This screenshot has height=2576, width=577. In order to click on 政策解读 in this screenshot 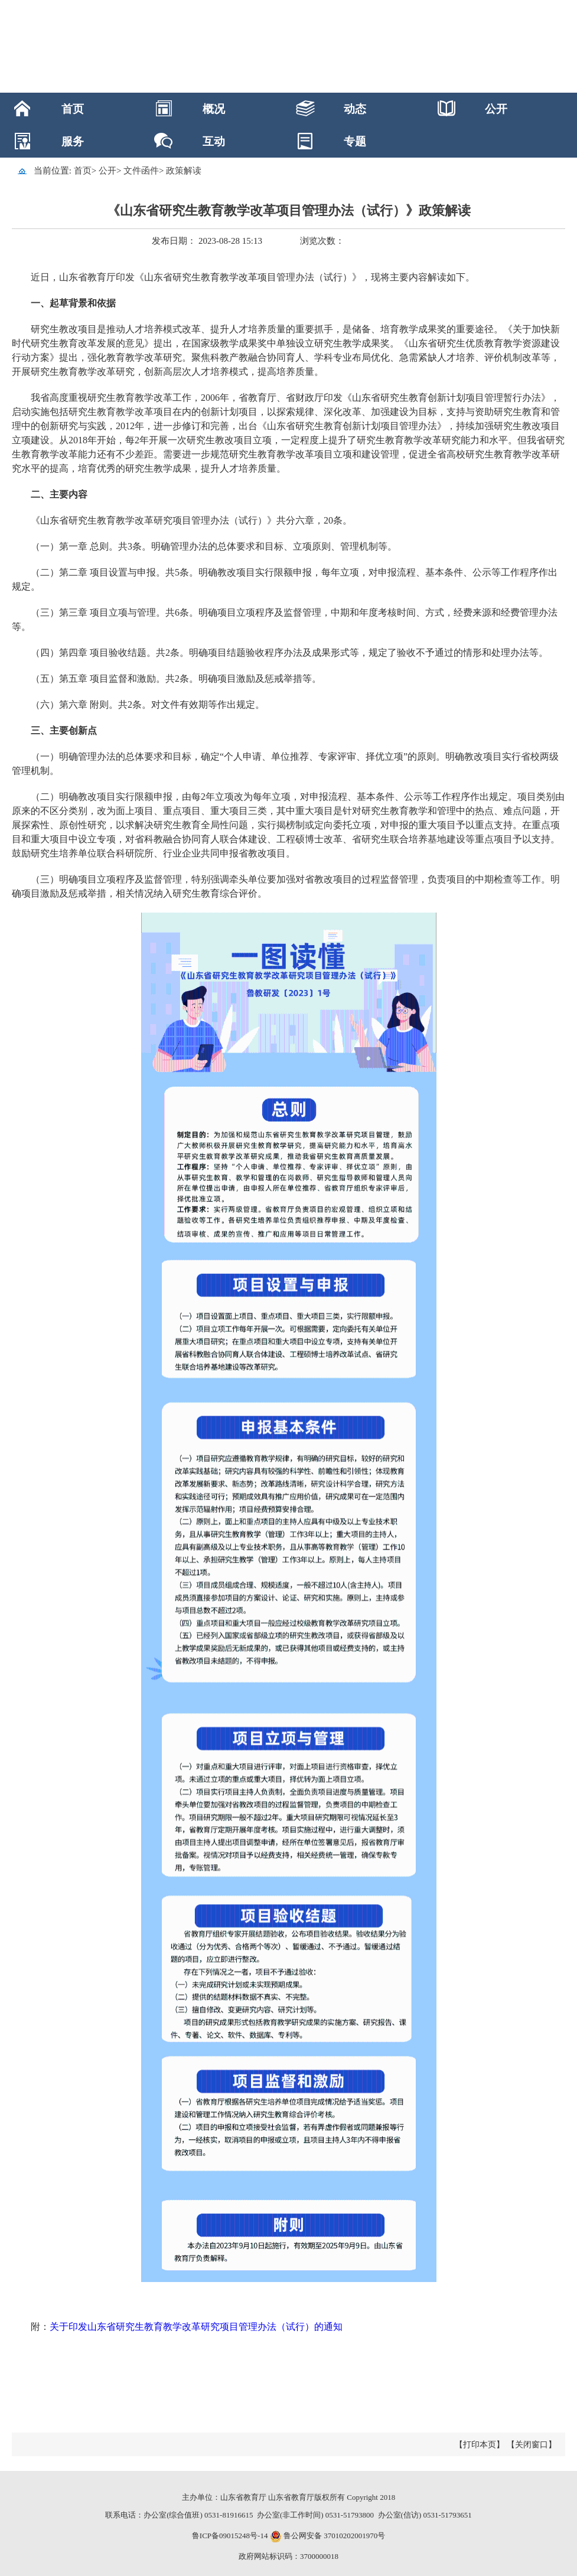, I will do `click(183, 170)`.